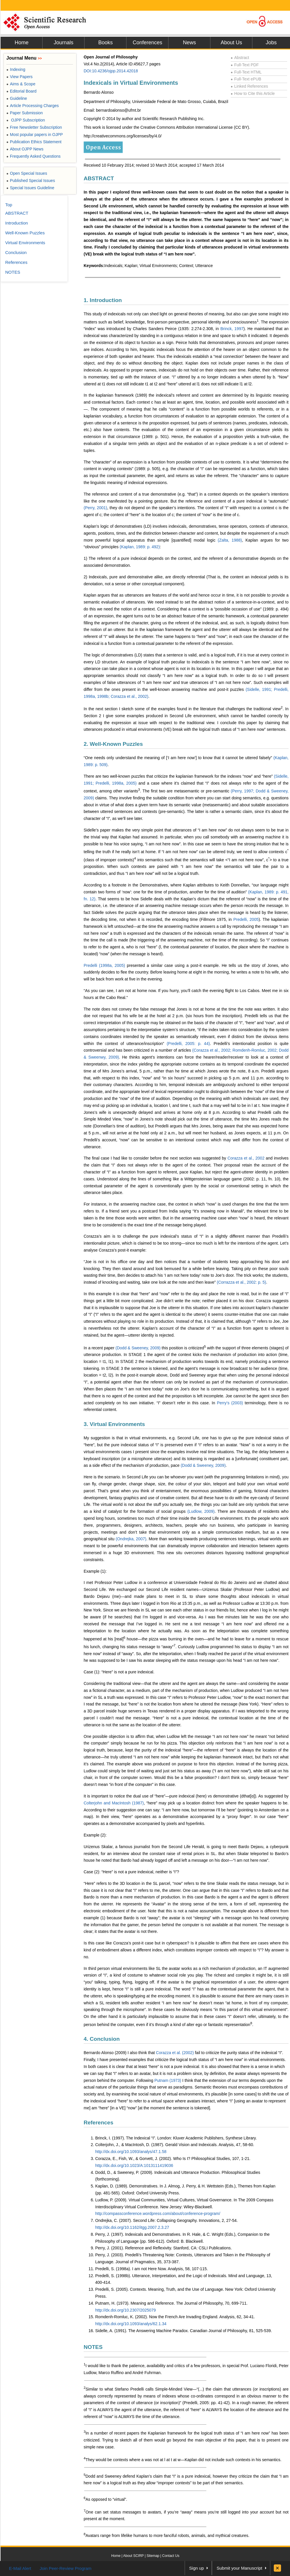 The width and height of the screenshot is (290, 2576). Describe the element at coordinates (114, 1803) in the screenshot. I see `Colterjohn and MacIntosh (1987)` at that location.